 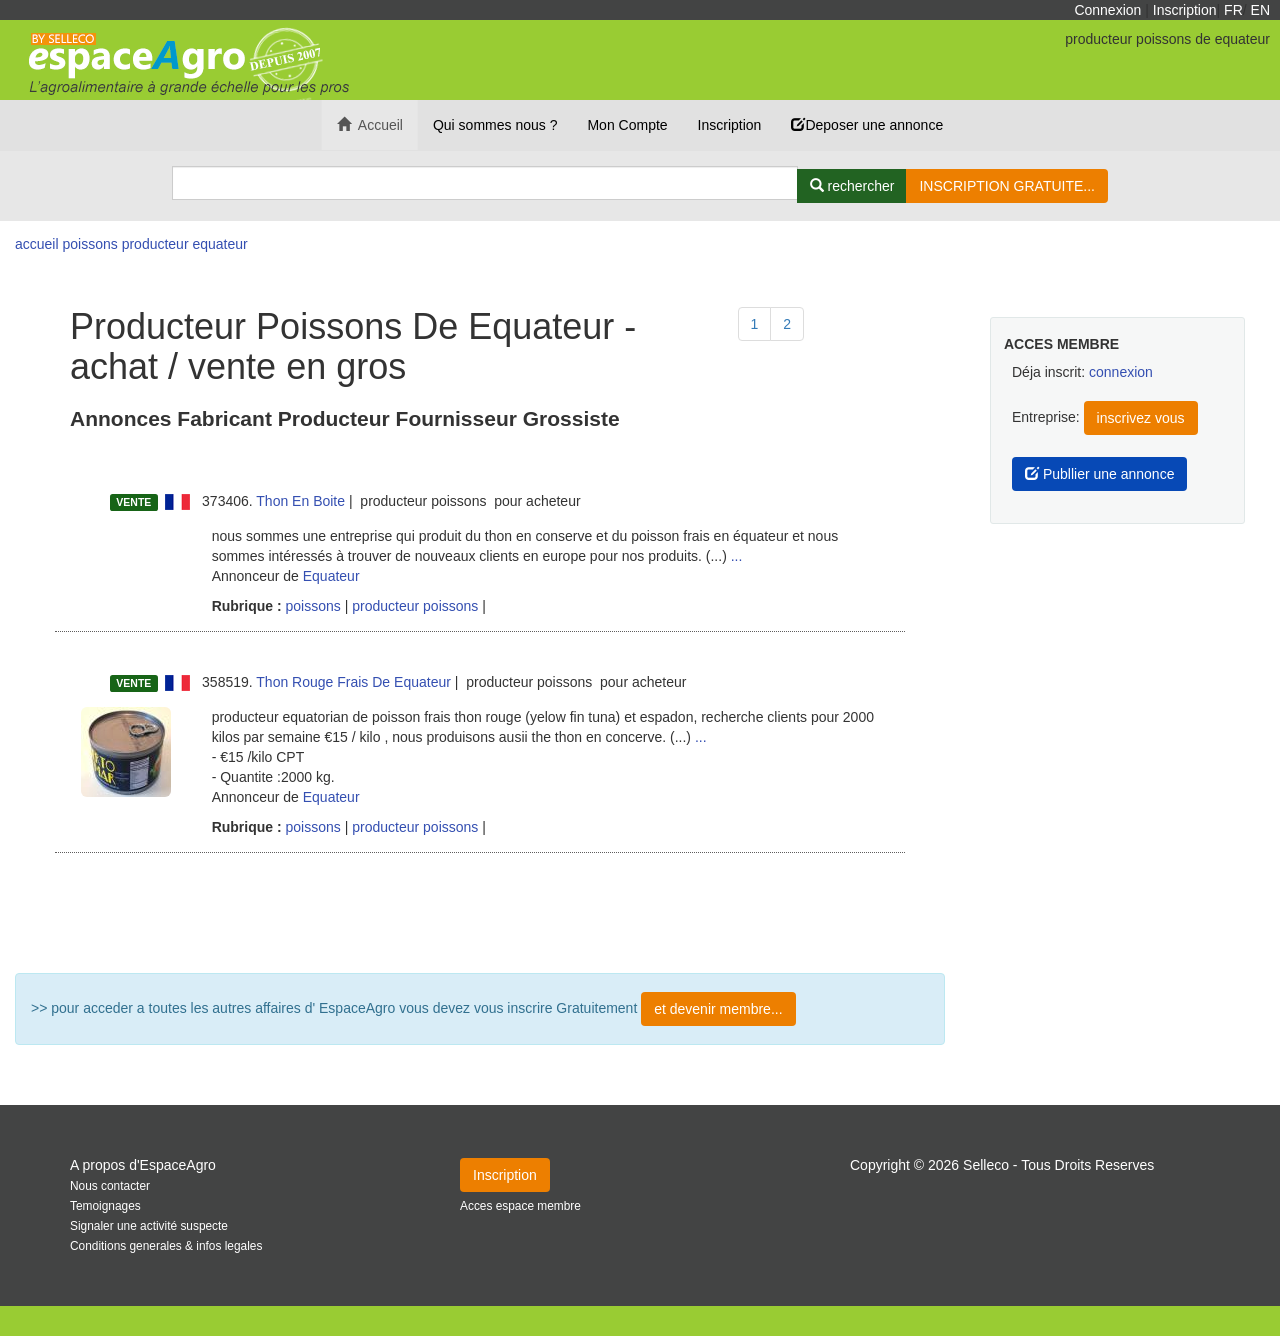 I want to click on Signaler une activité suspecte, so click(x=149, y=1226).